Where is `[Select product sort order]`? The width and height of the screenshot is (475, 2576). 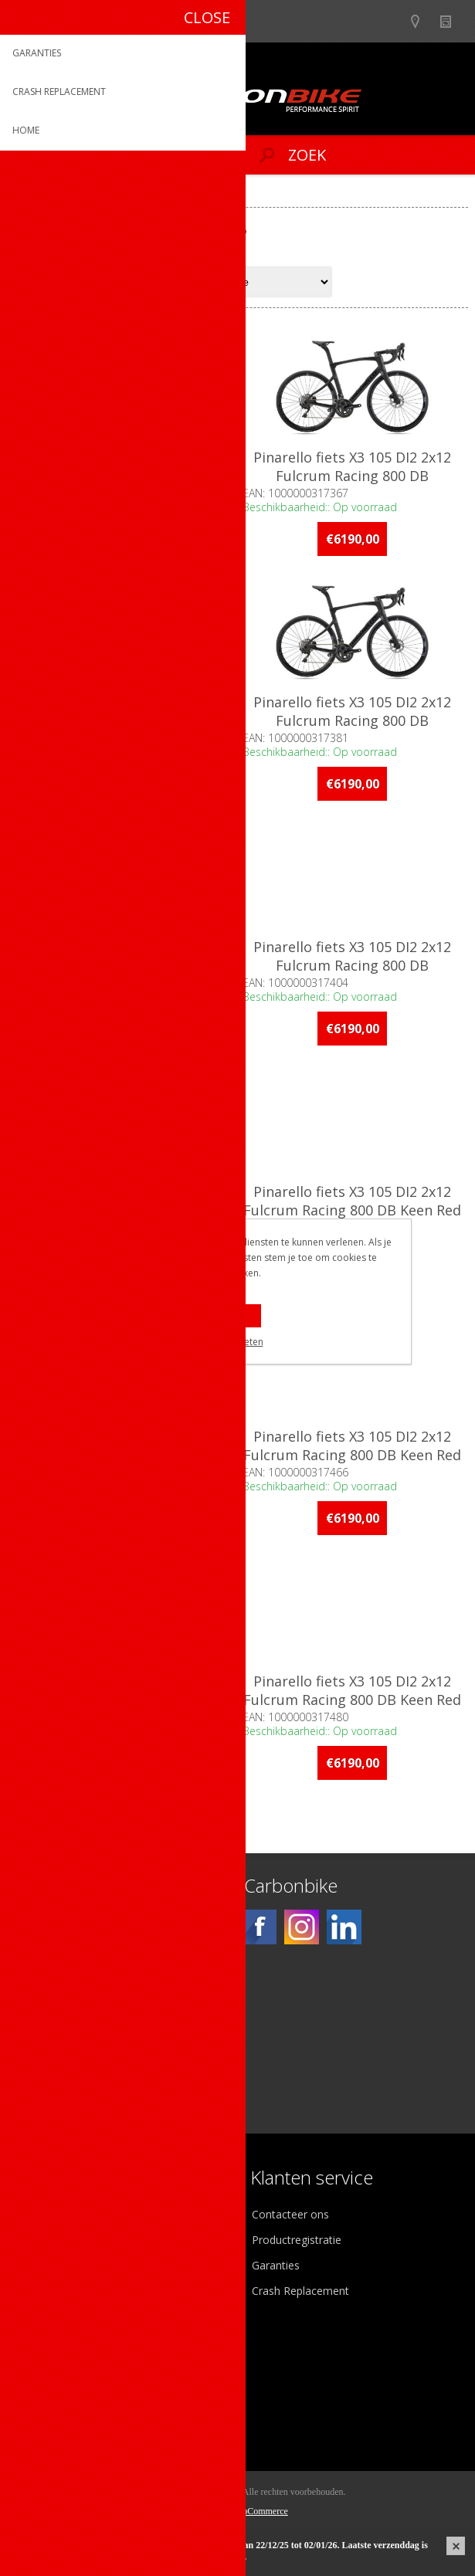 [Select product sort order] is located at coordinates (270, 282).